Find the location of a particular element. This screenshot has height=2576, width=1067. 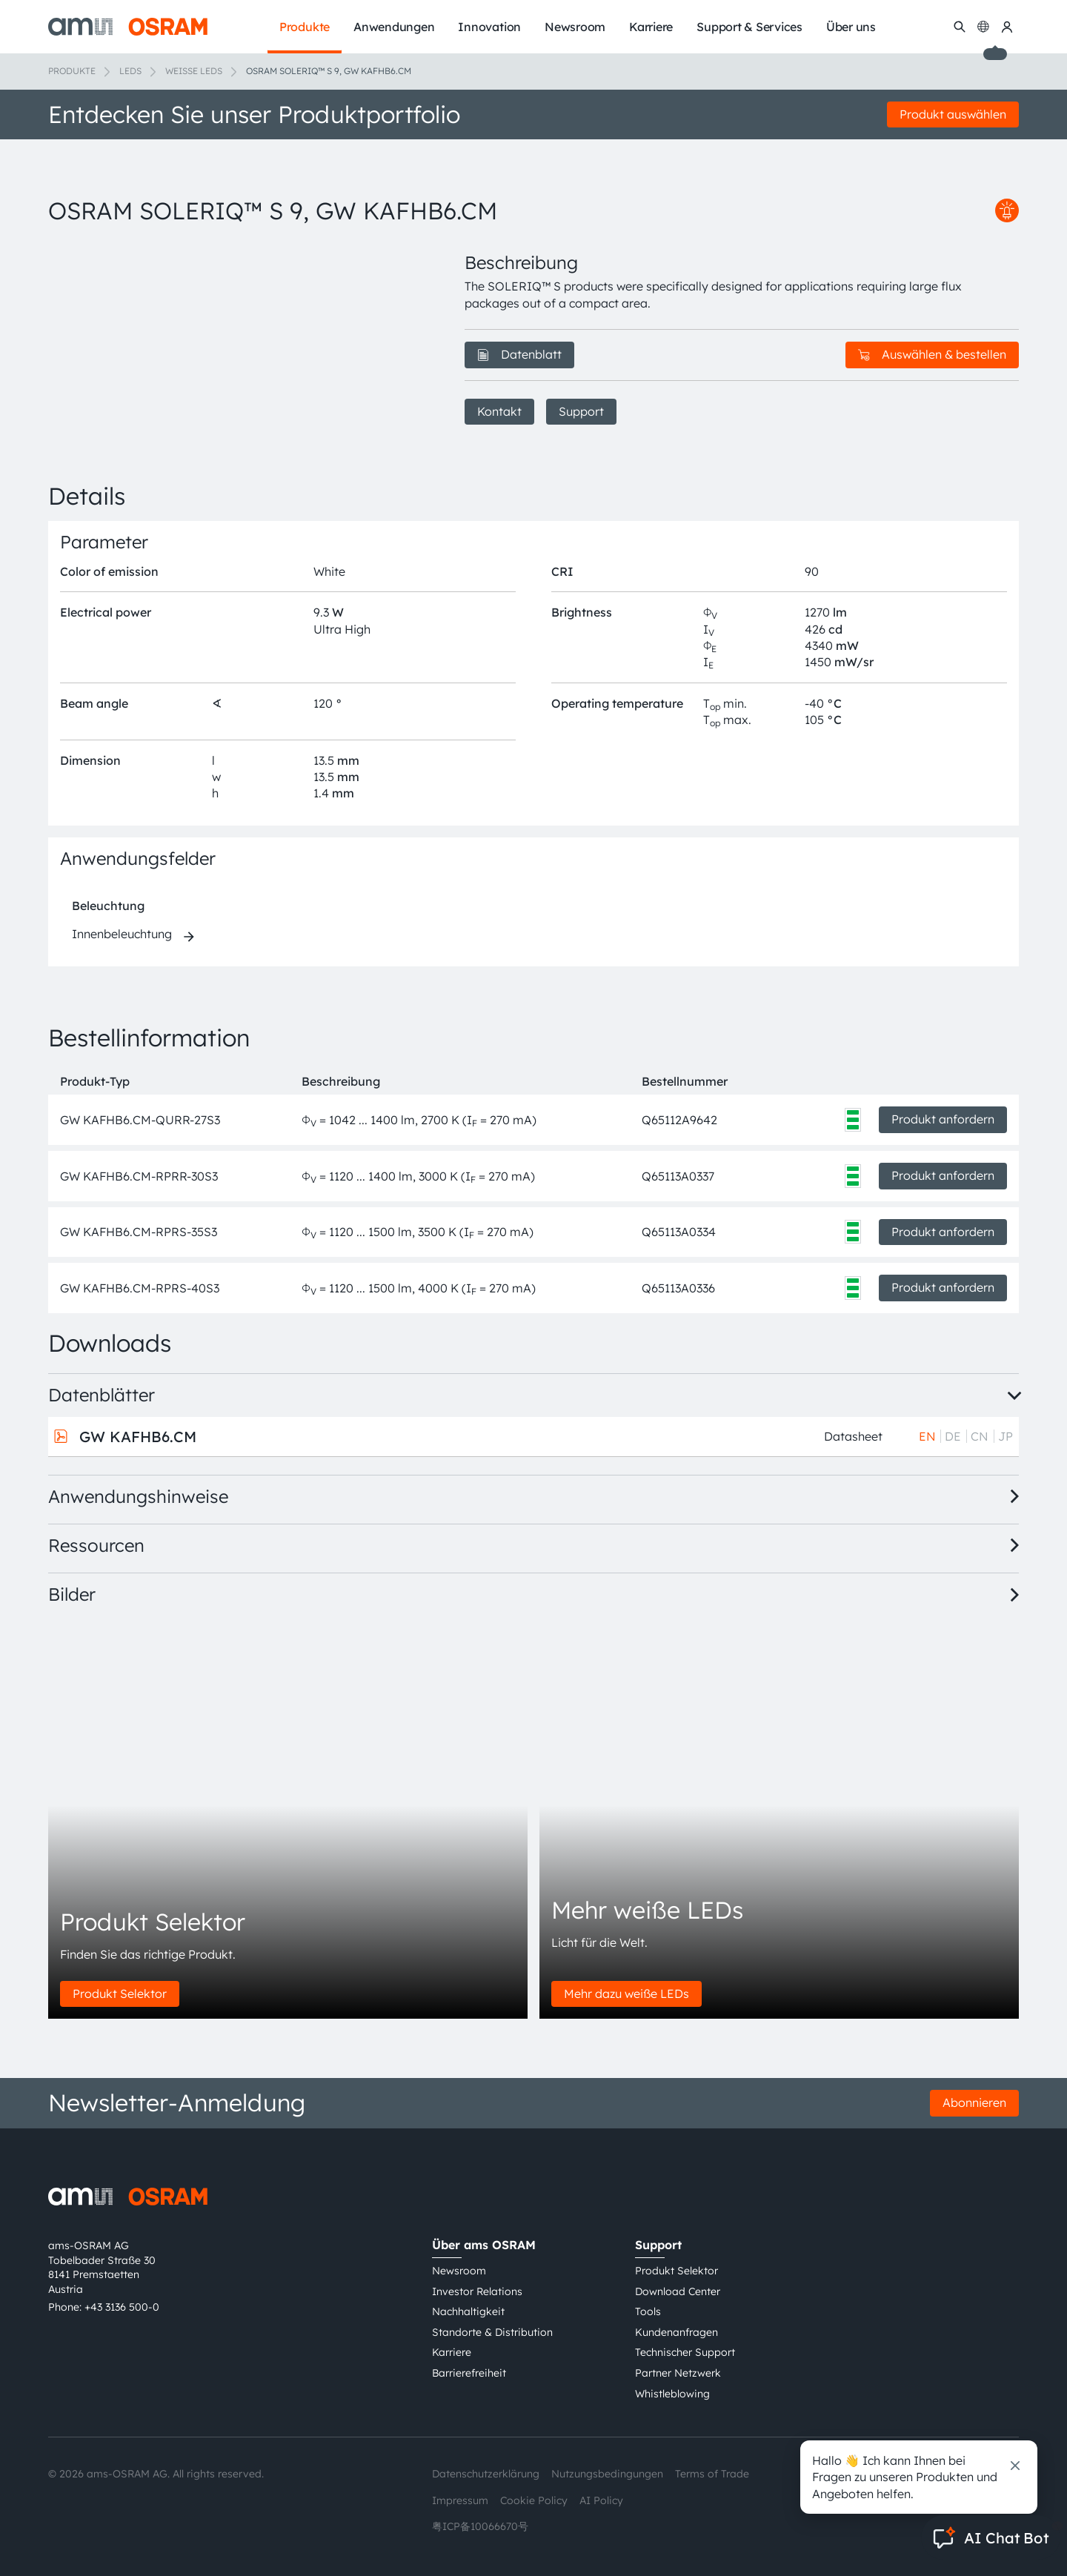

Support is located at coordinates (581, 411).